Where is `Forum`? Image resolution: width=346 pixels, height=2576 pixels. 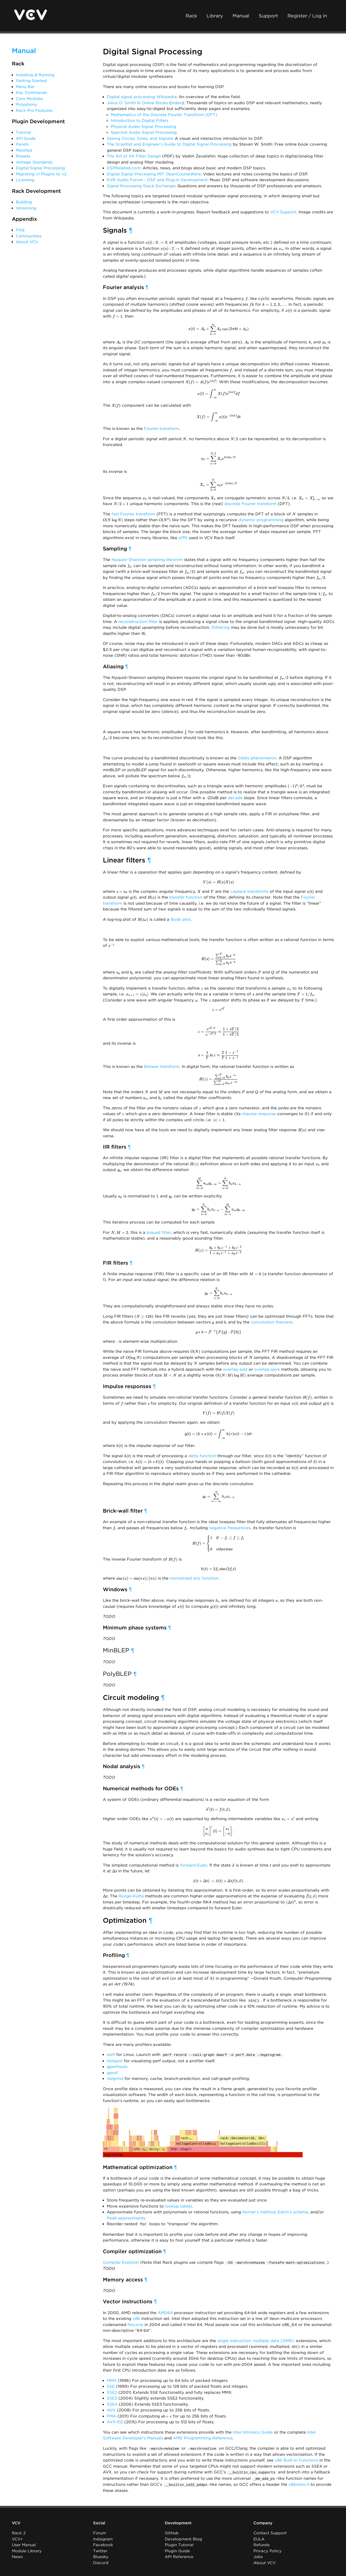 Forum is located at coordinates (99, 2531).